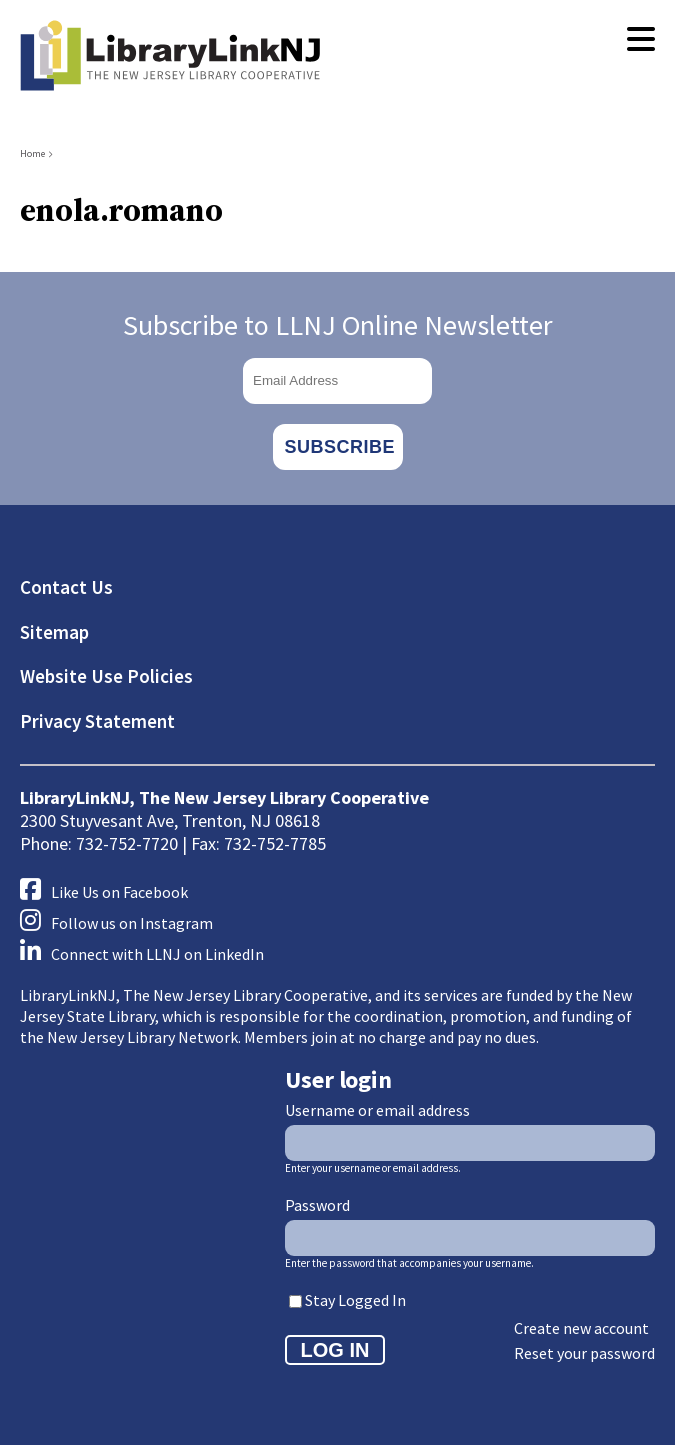 The height and width of the screenshot is (1446, 675). I want to click on Password, so click(317, 1205).